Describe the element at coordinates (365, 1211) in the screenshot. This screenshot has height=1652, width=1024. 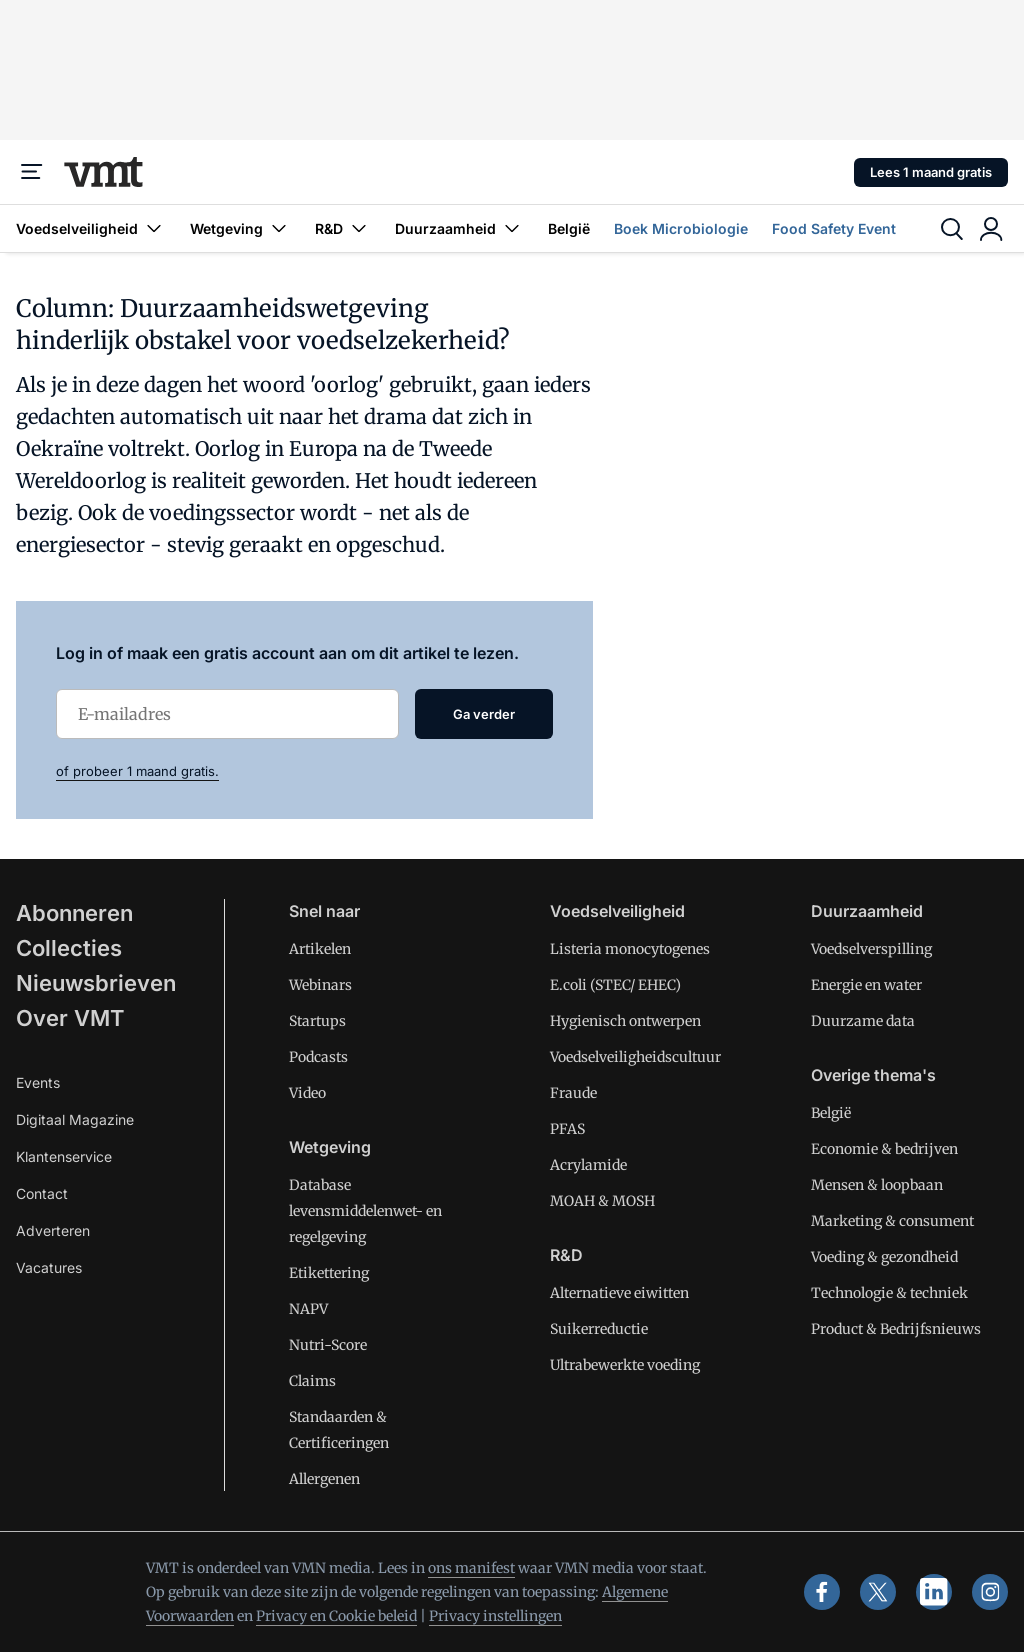
I see `Database levensmiddelenwet- en regelgeving` at that location.